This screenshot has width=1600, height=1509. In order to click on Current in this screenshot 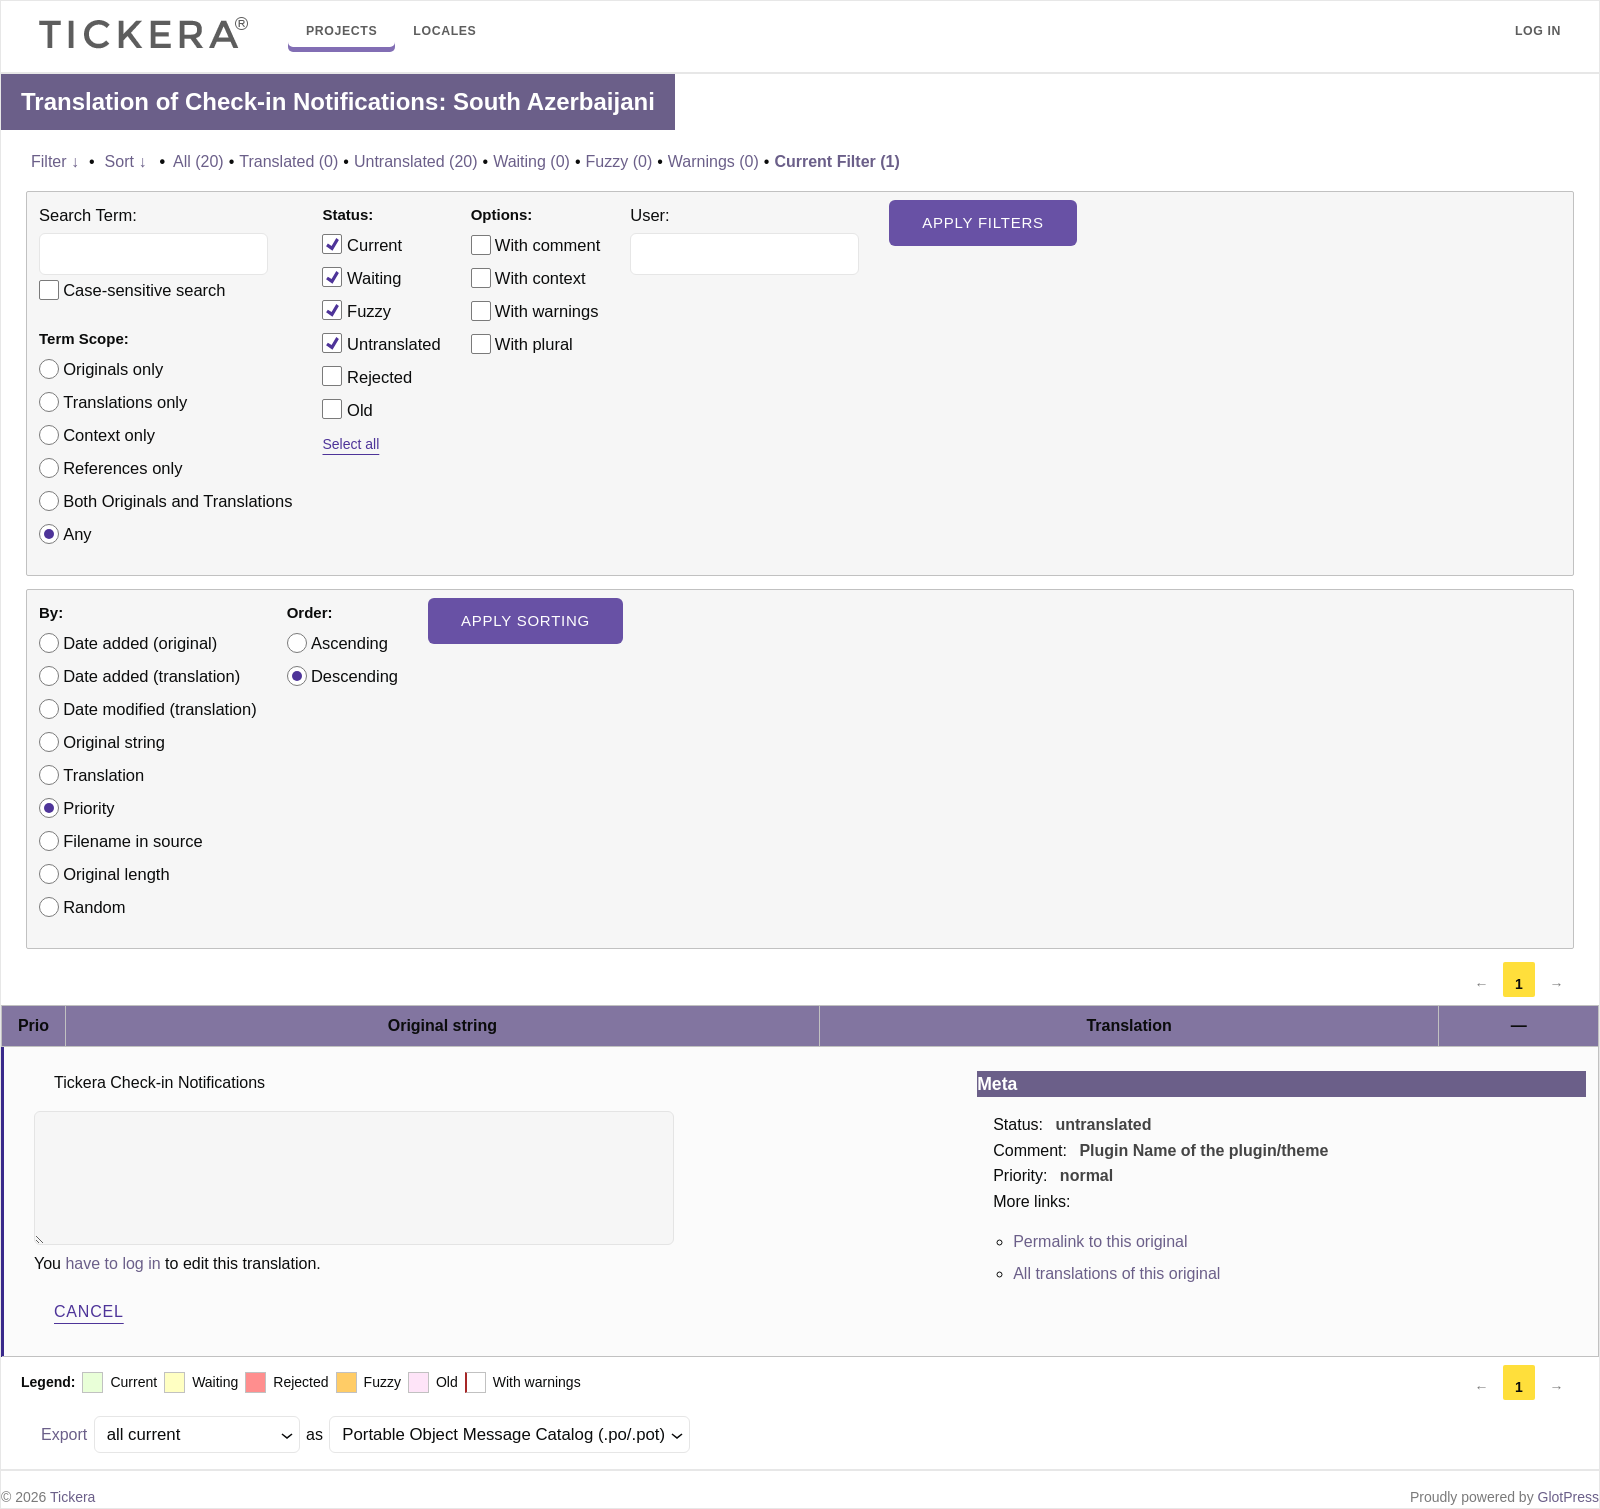, I will do `click(362, 244)`.